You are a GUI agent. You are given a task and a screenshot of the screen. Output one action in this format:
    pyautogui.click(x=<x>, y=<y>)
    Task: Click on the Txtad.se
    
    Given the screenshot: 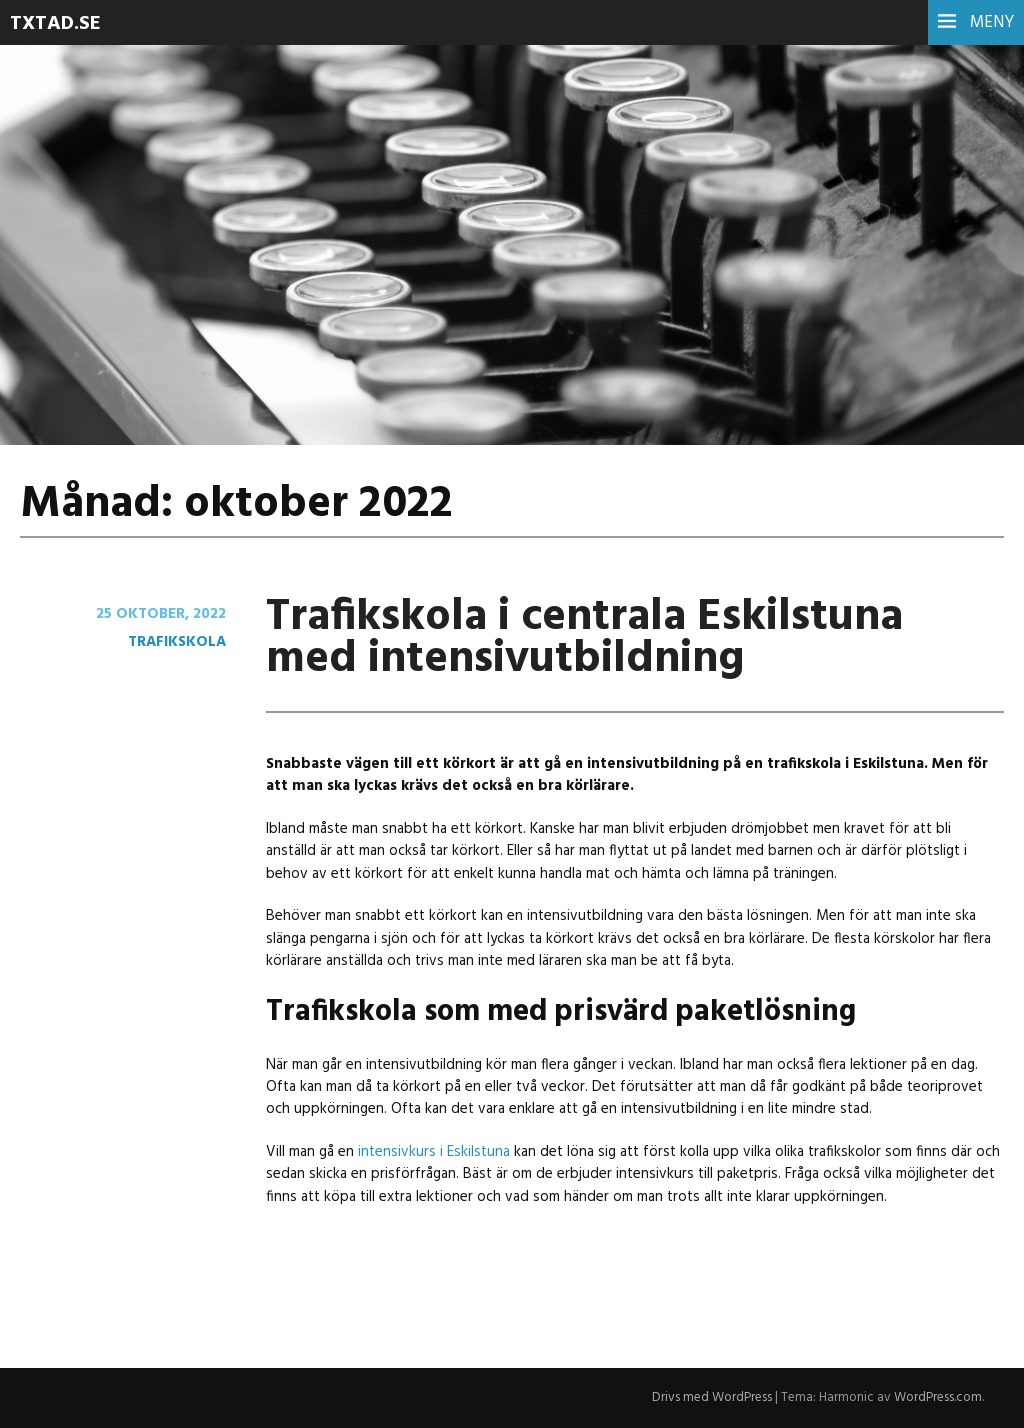 What is the action you would take?
    pyautogui.click(x=55, y=24)
    